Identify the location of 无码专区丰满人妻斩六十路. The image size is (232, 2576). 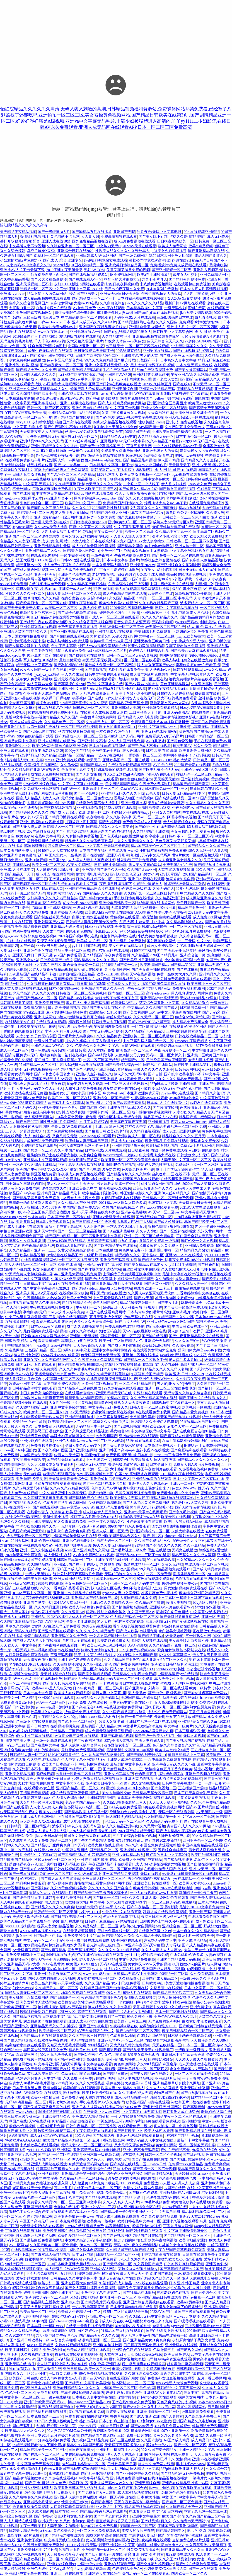
(120, 1117).